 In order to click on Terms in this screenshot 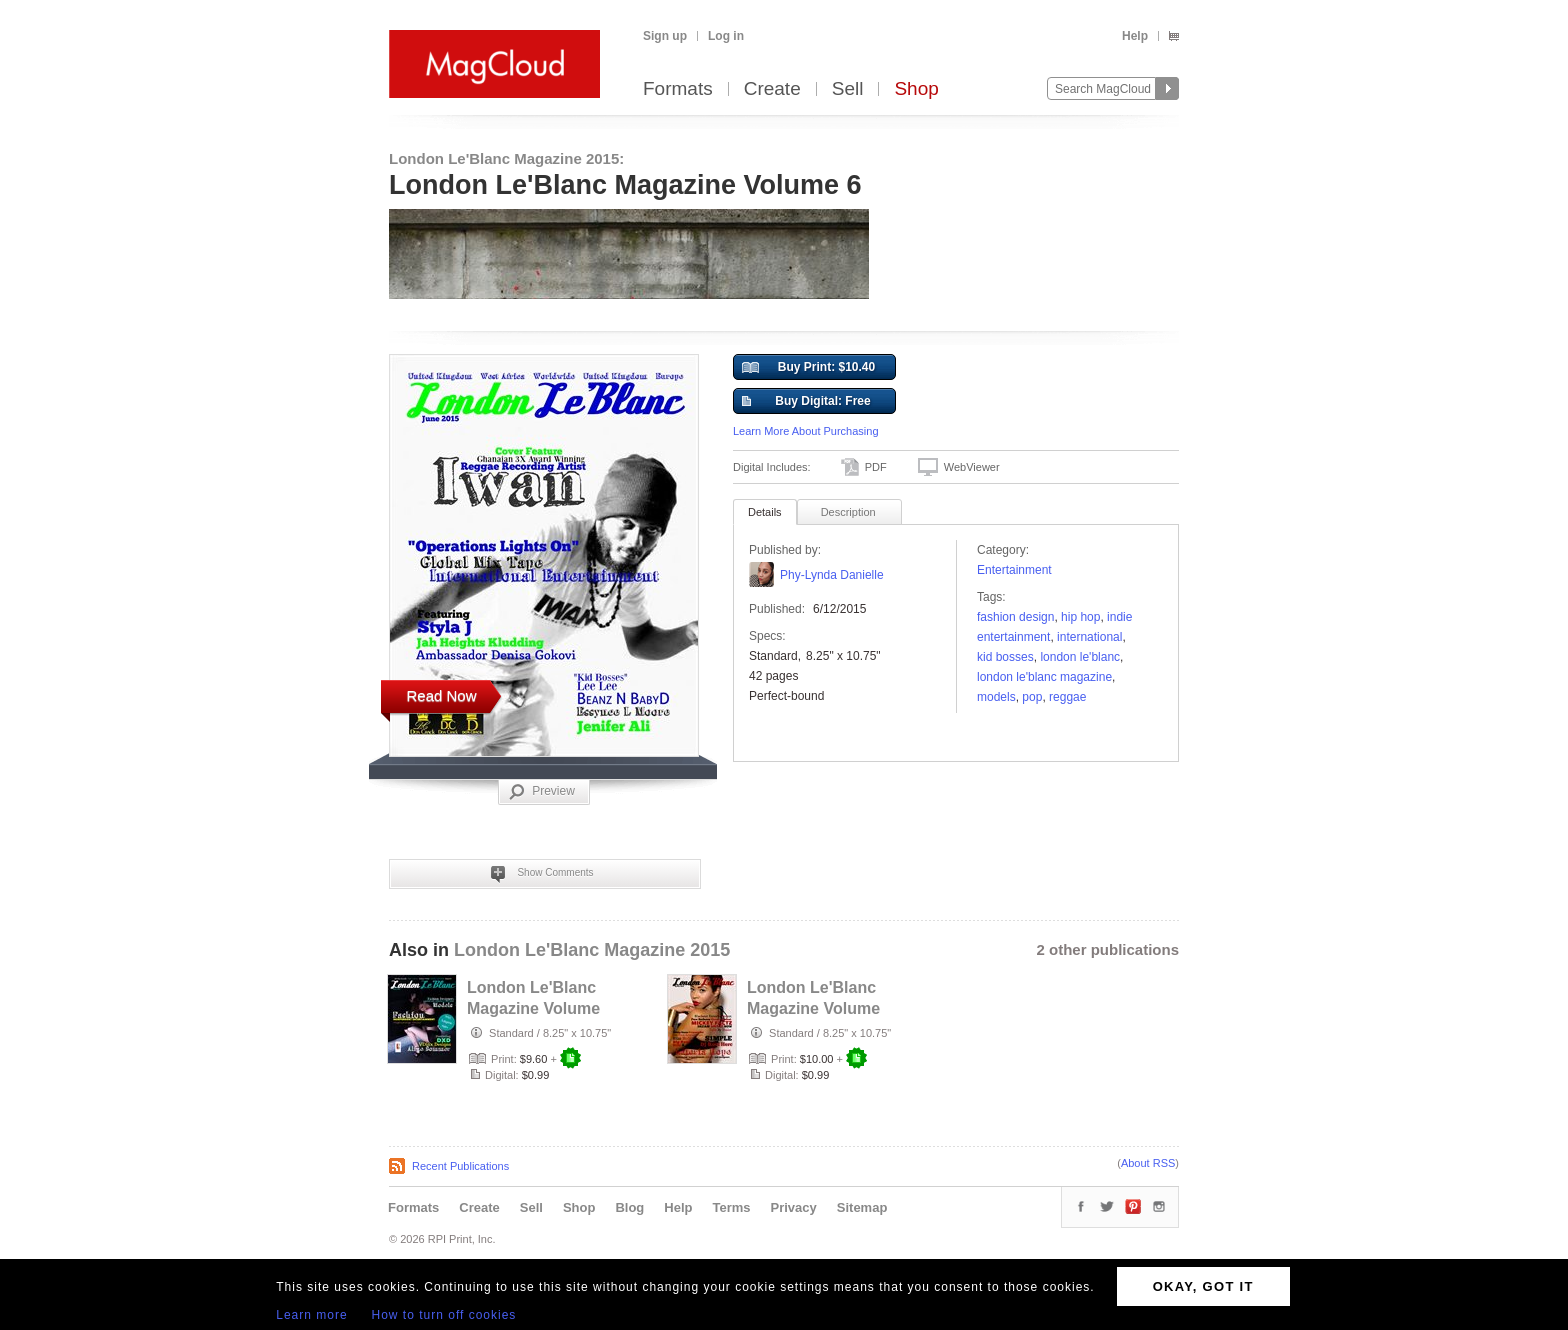, I will do `click(731, 1207)`.